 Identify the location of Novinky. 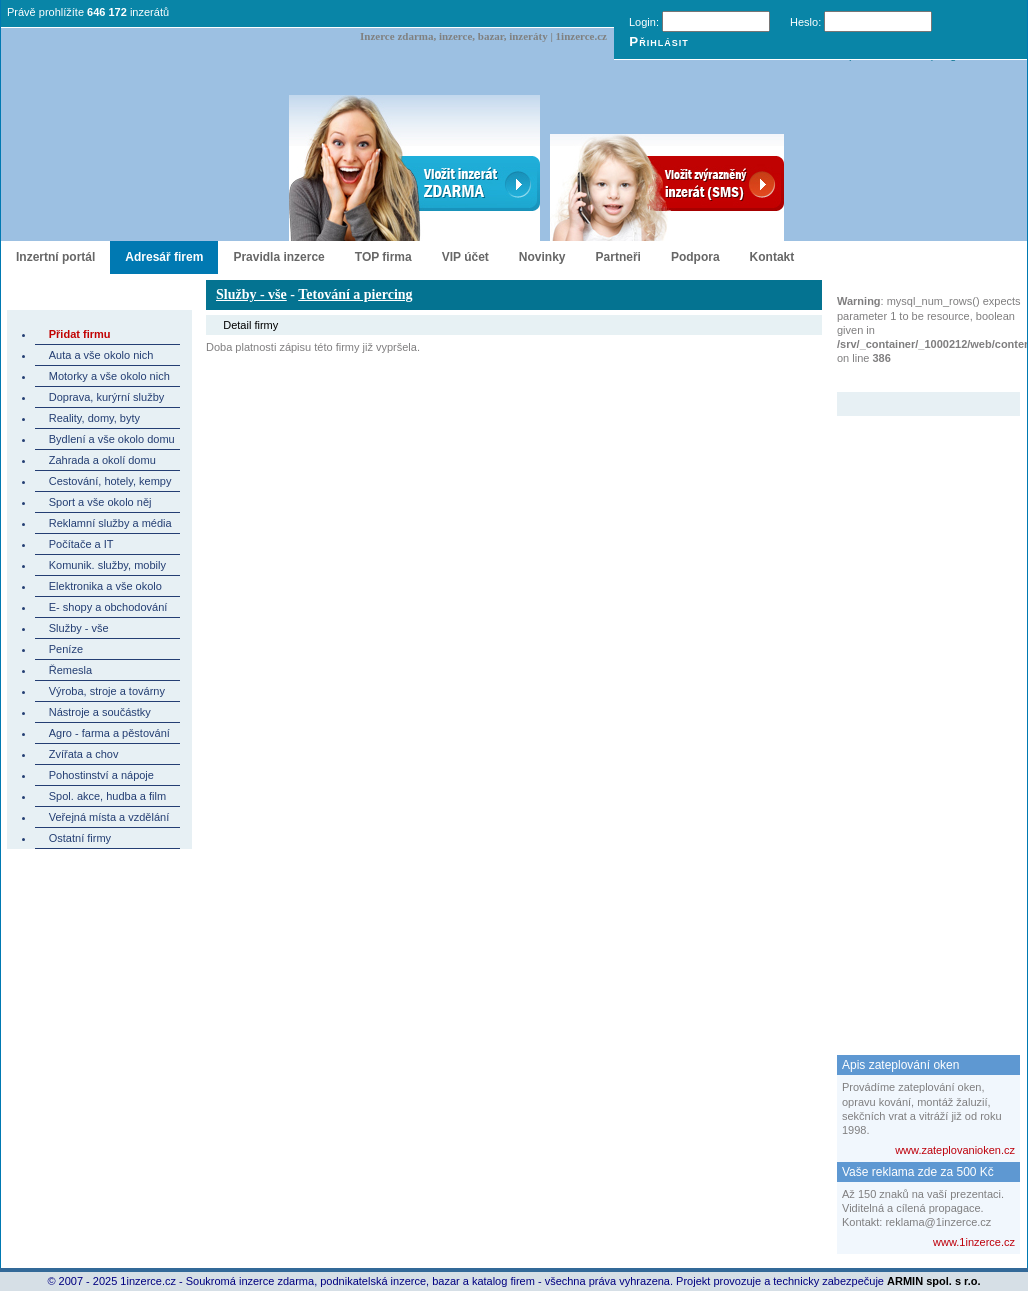
(542, 257).